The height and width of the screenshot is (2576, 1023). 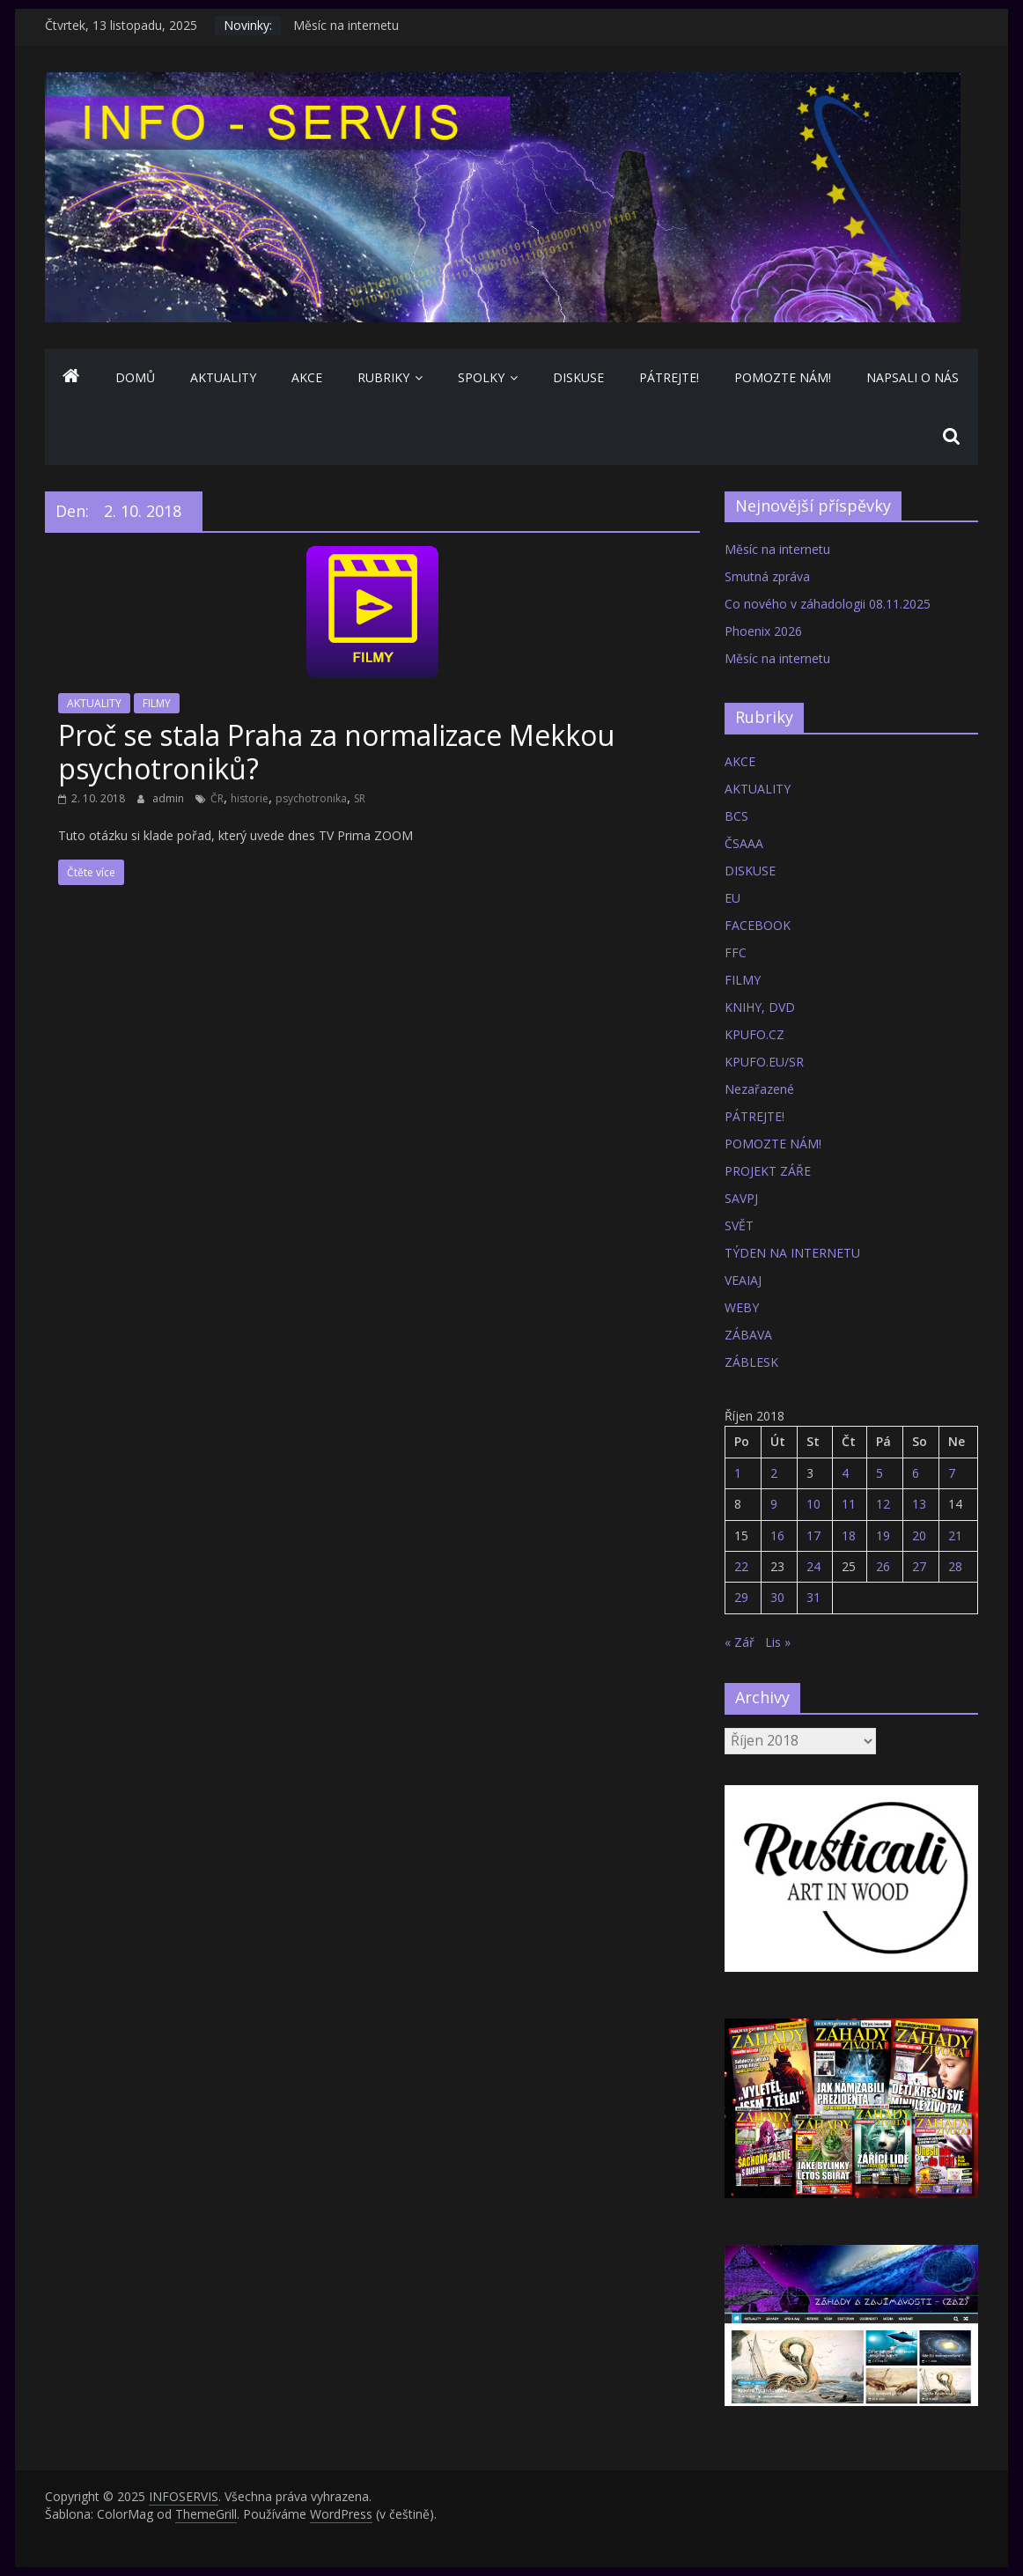 What do you see at coordinates (346, 25) in the screenshot?
I see `Měsíc na internetu` at bounding box center [346, 25].